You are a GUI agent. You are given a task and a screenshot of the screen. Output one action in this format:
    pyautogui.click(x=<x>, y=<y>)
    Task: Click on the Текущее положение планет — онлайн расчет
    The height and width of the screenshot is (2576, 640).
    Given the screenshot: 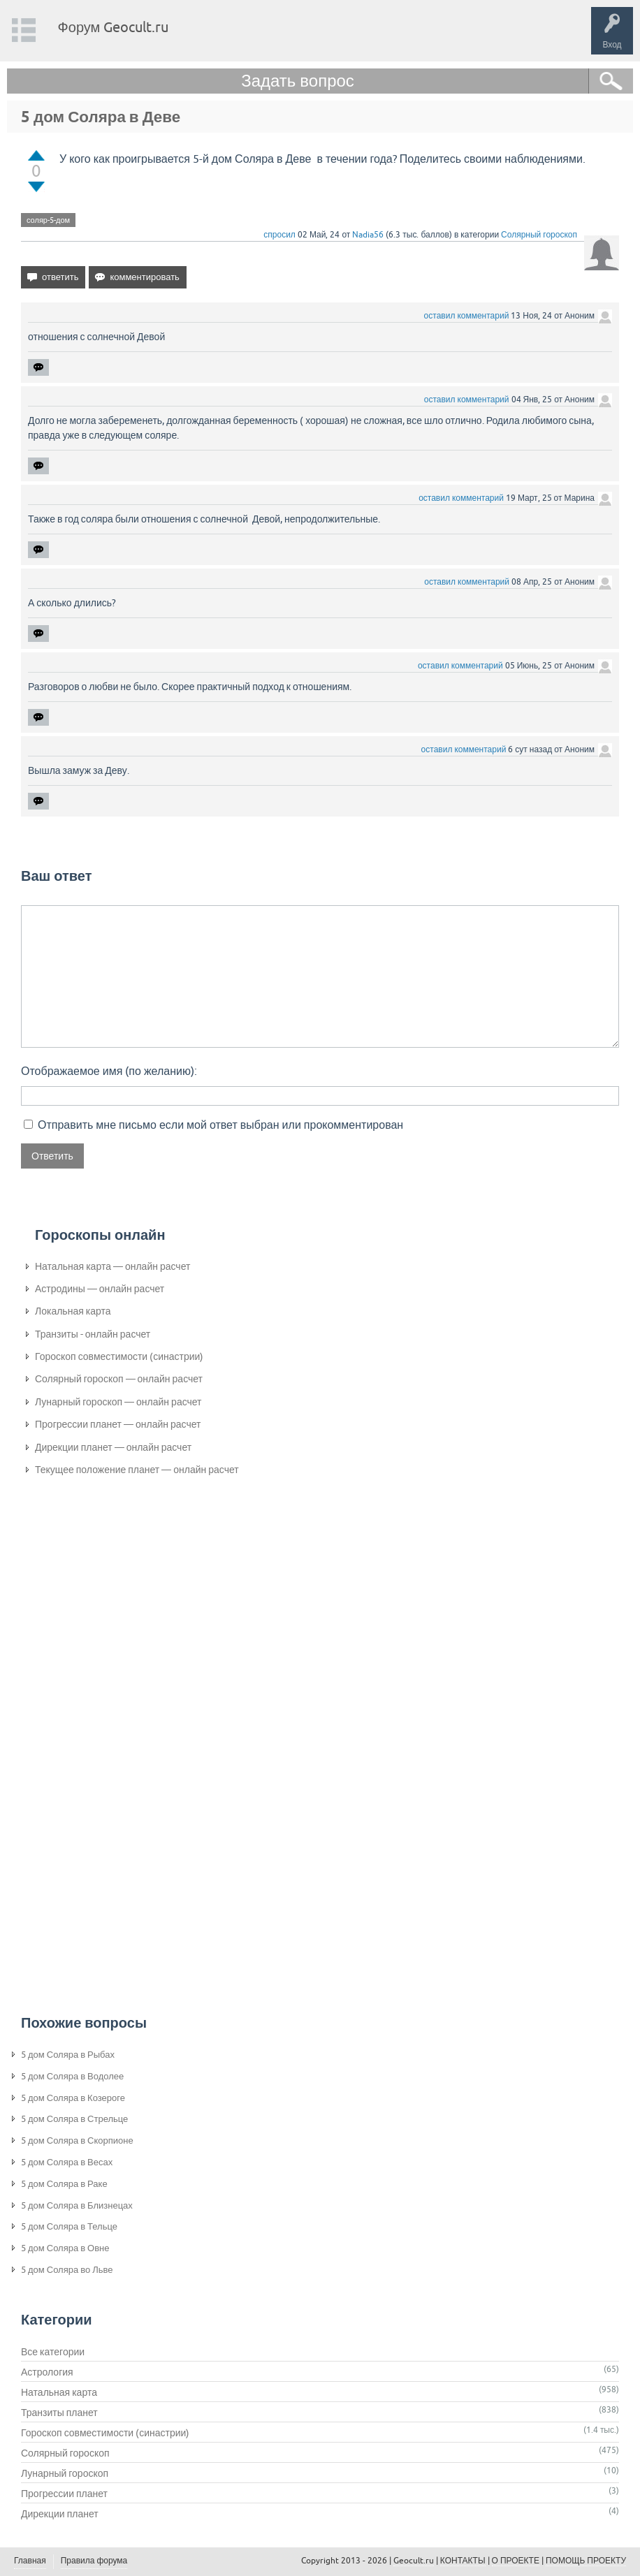 What is the action you would take?
    pyautogui.click(x=137, y=1469)
    